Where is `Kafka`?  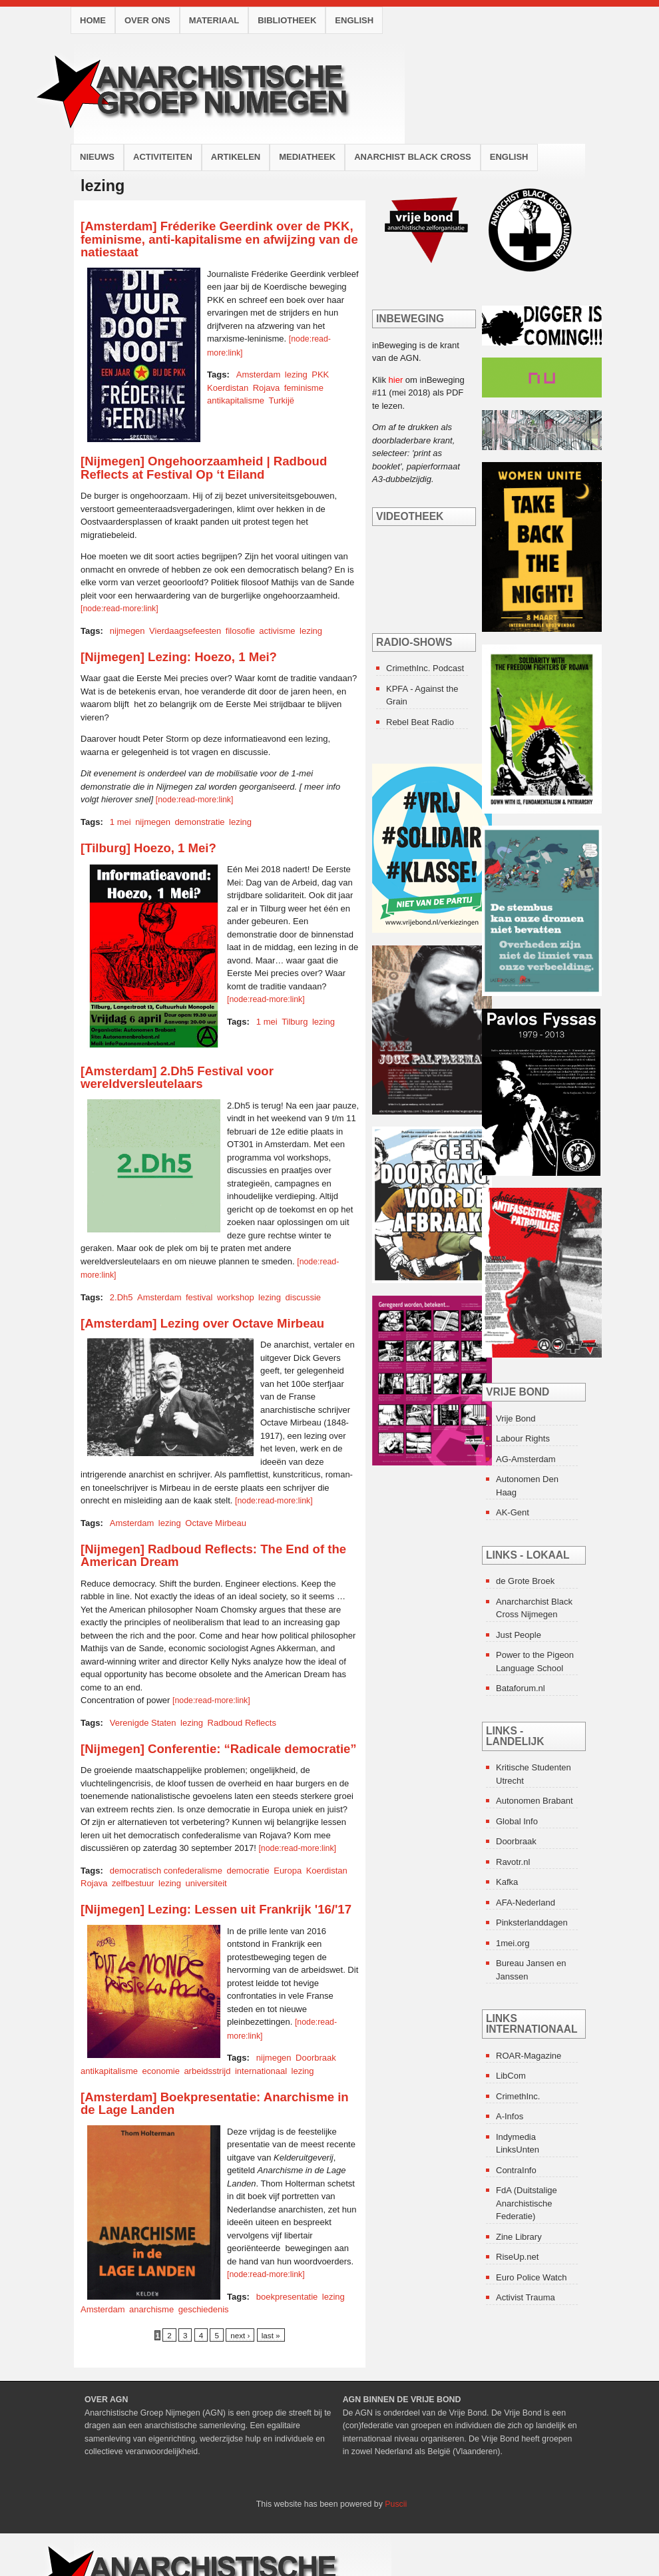 Kafka is located at coordinates (507, 1882).